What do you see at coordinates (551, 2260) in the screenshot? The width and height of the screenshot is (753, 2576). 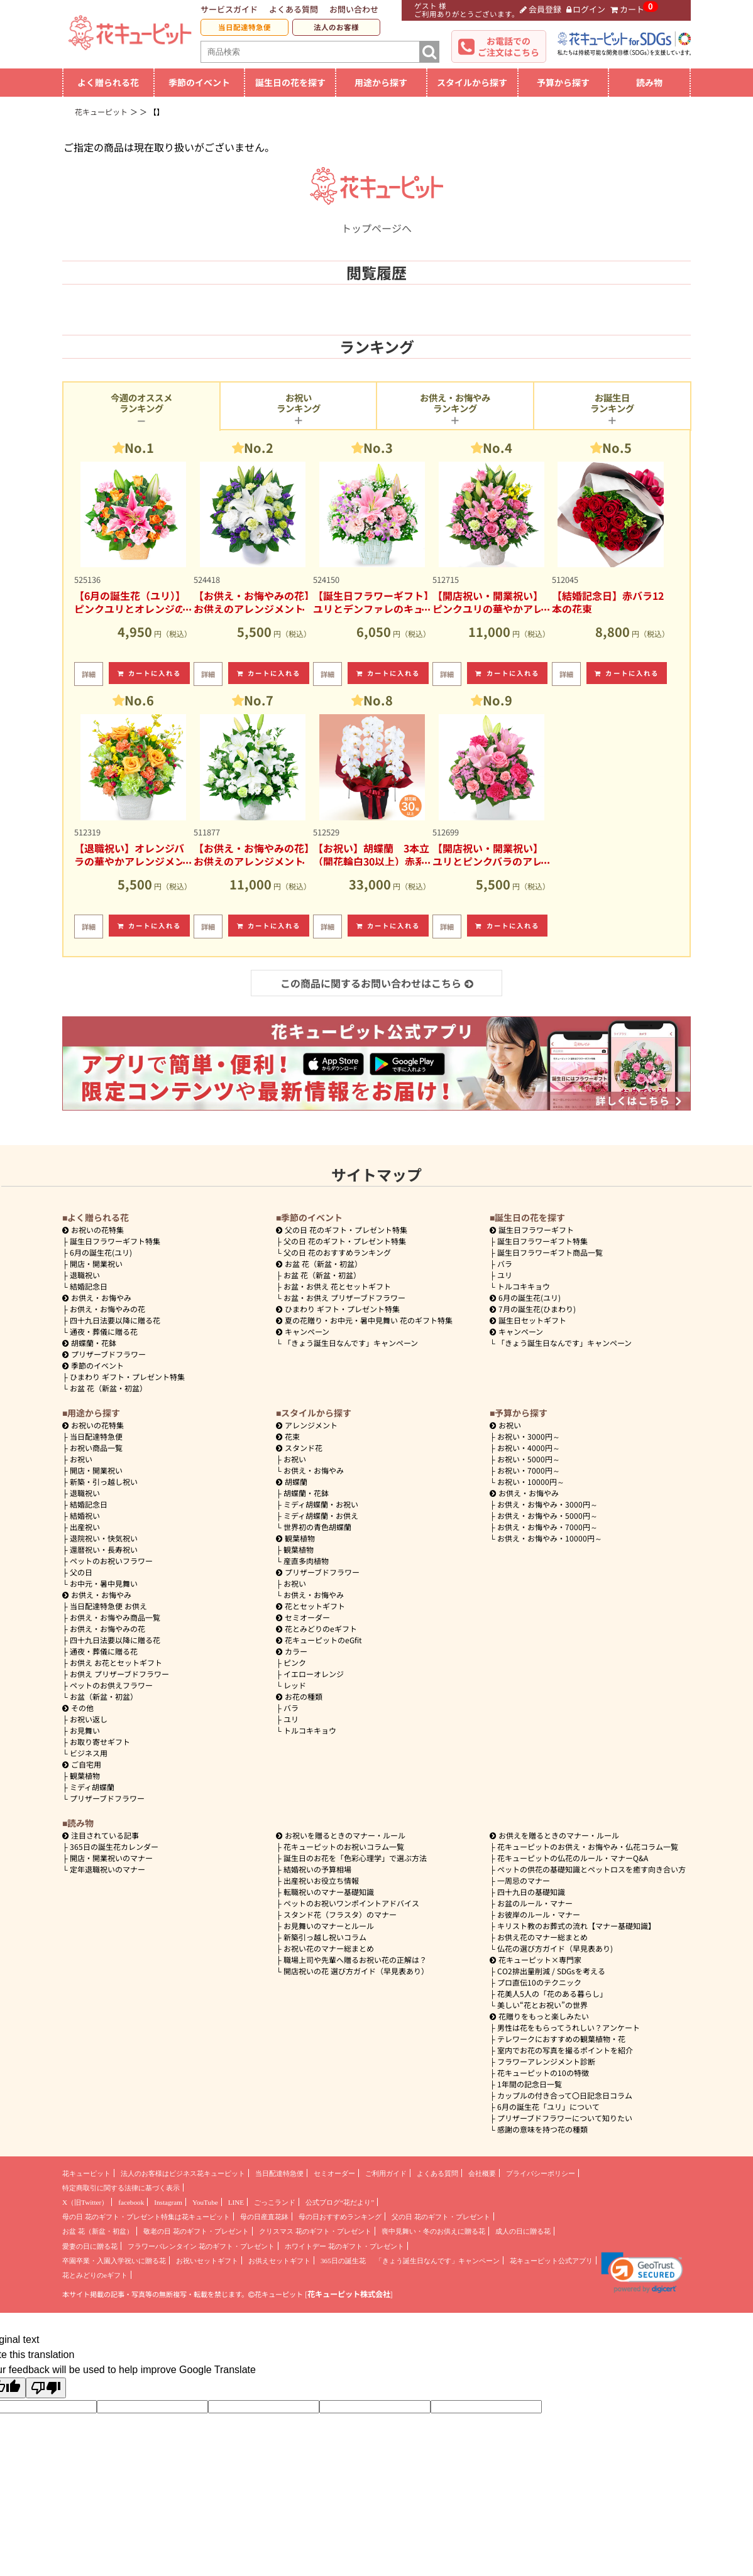 I see `花キューピット公式アプリ` at bounding box center [551, 2260].